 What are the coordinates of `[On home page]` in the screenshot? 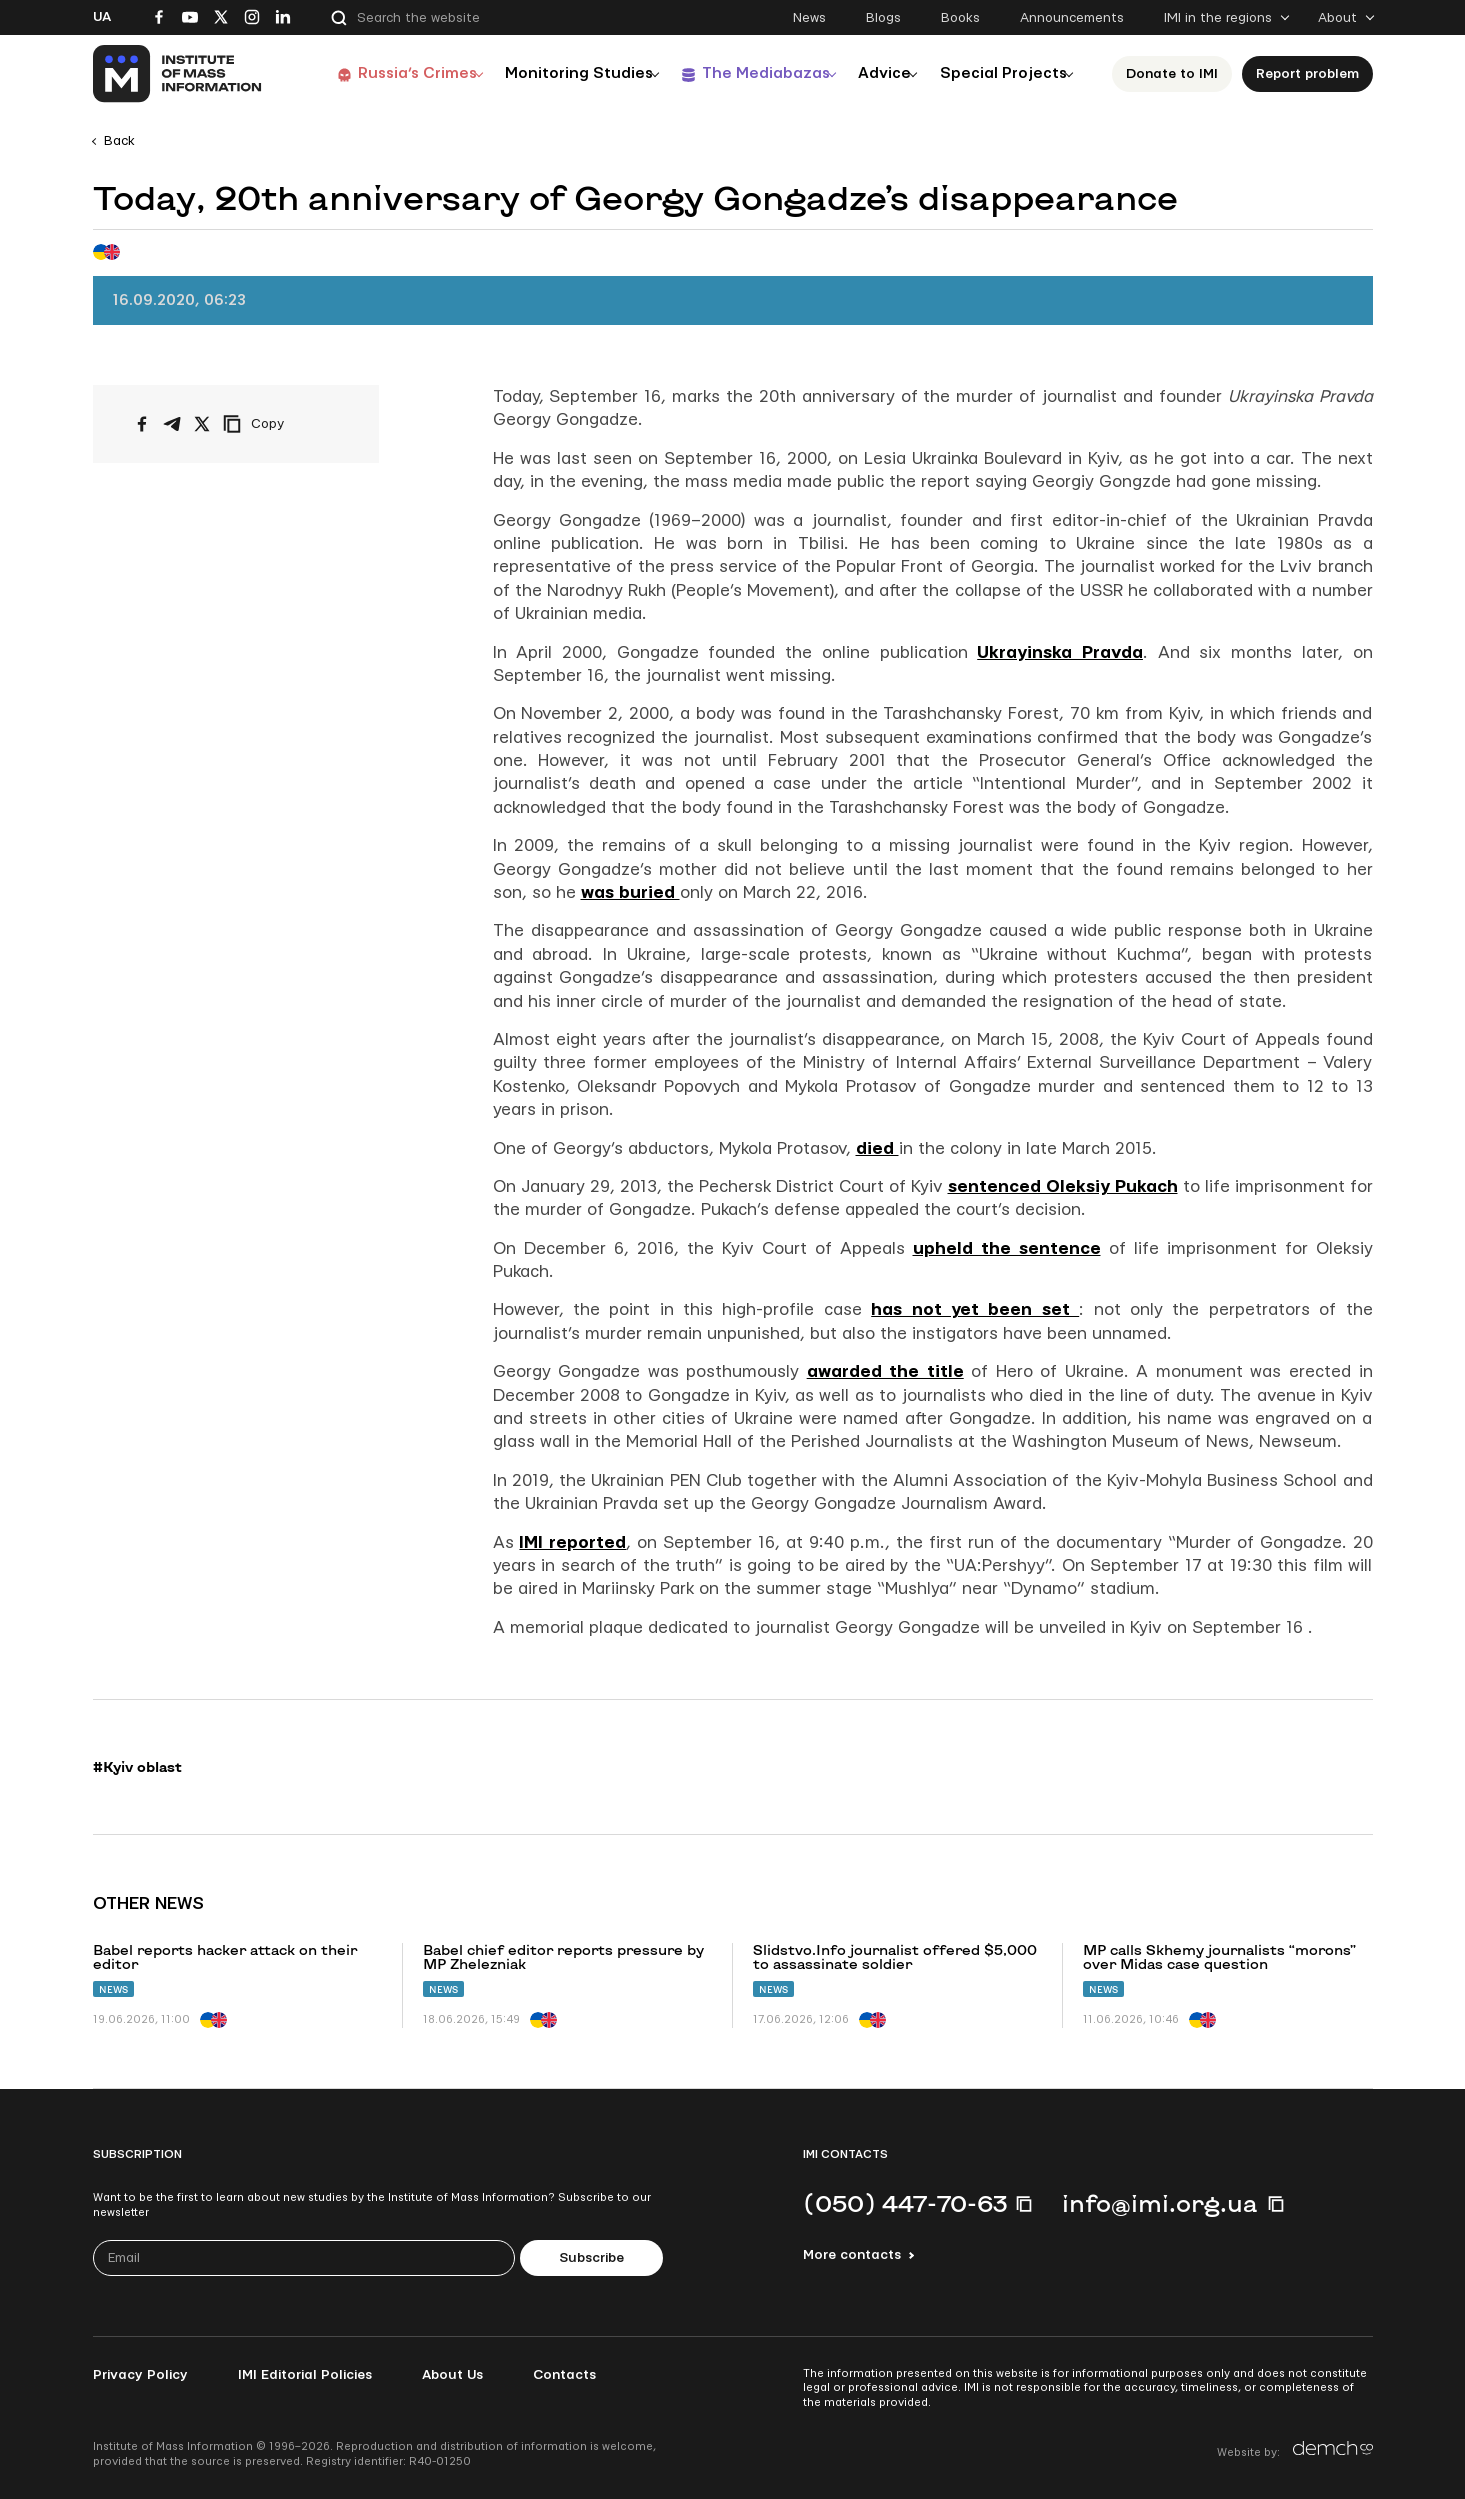 It's located at (178, 74).